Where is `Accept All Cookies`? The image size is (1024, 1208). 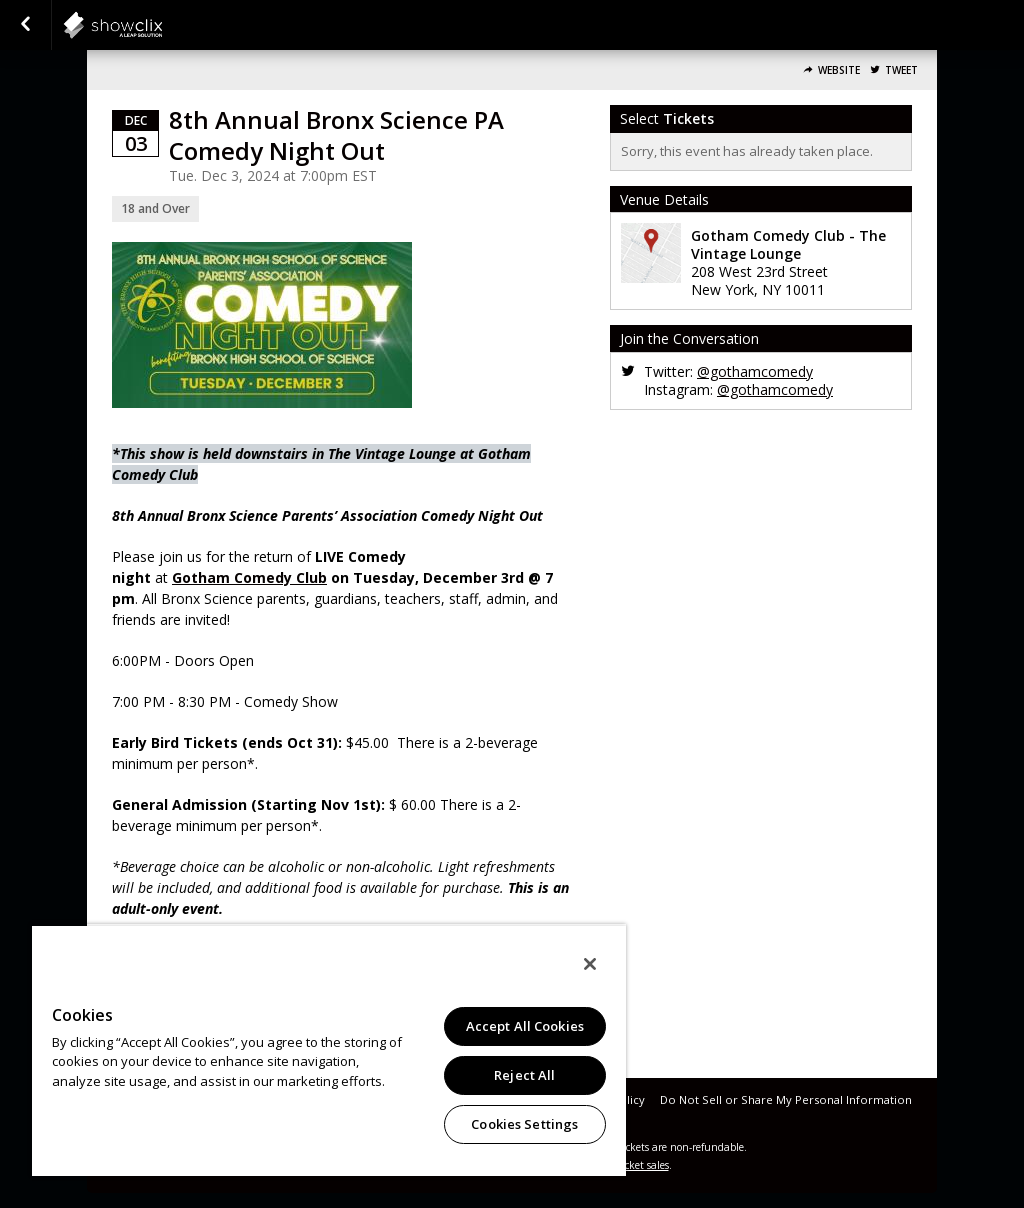 Accept All Cookies is located at coordinates (525, 1026).